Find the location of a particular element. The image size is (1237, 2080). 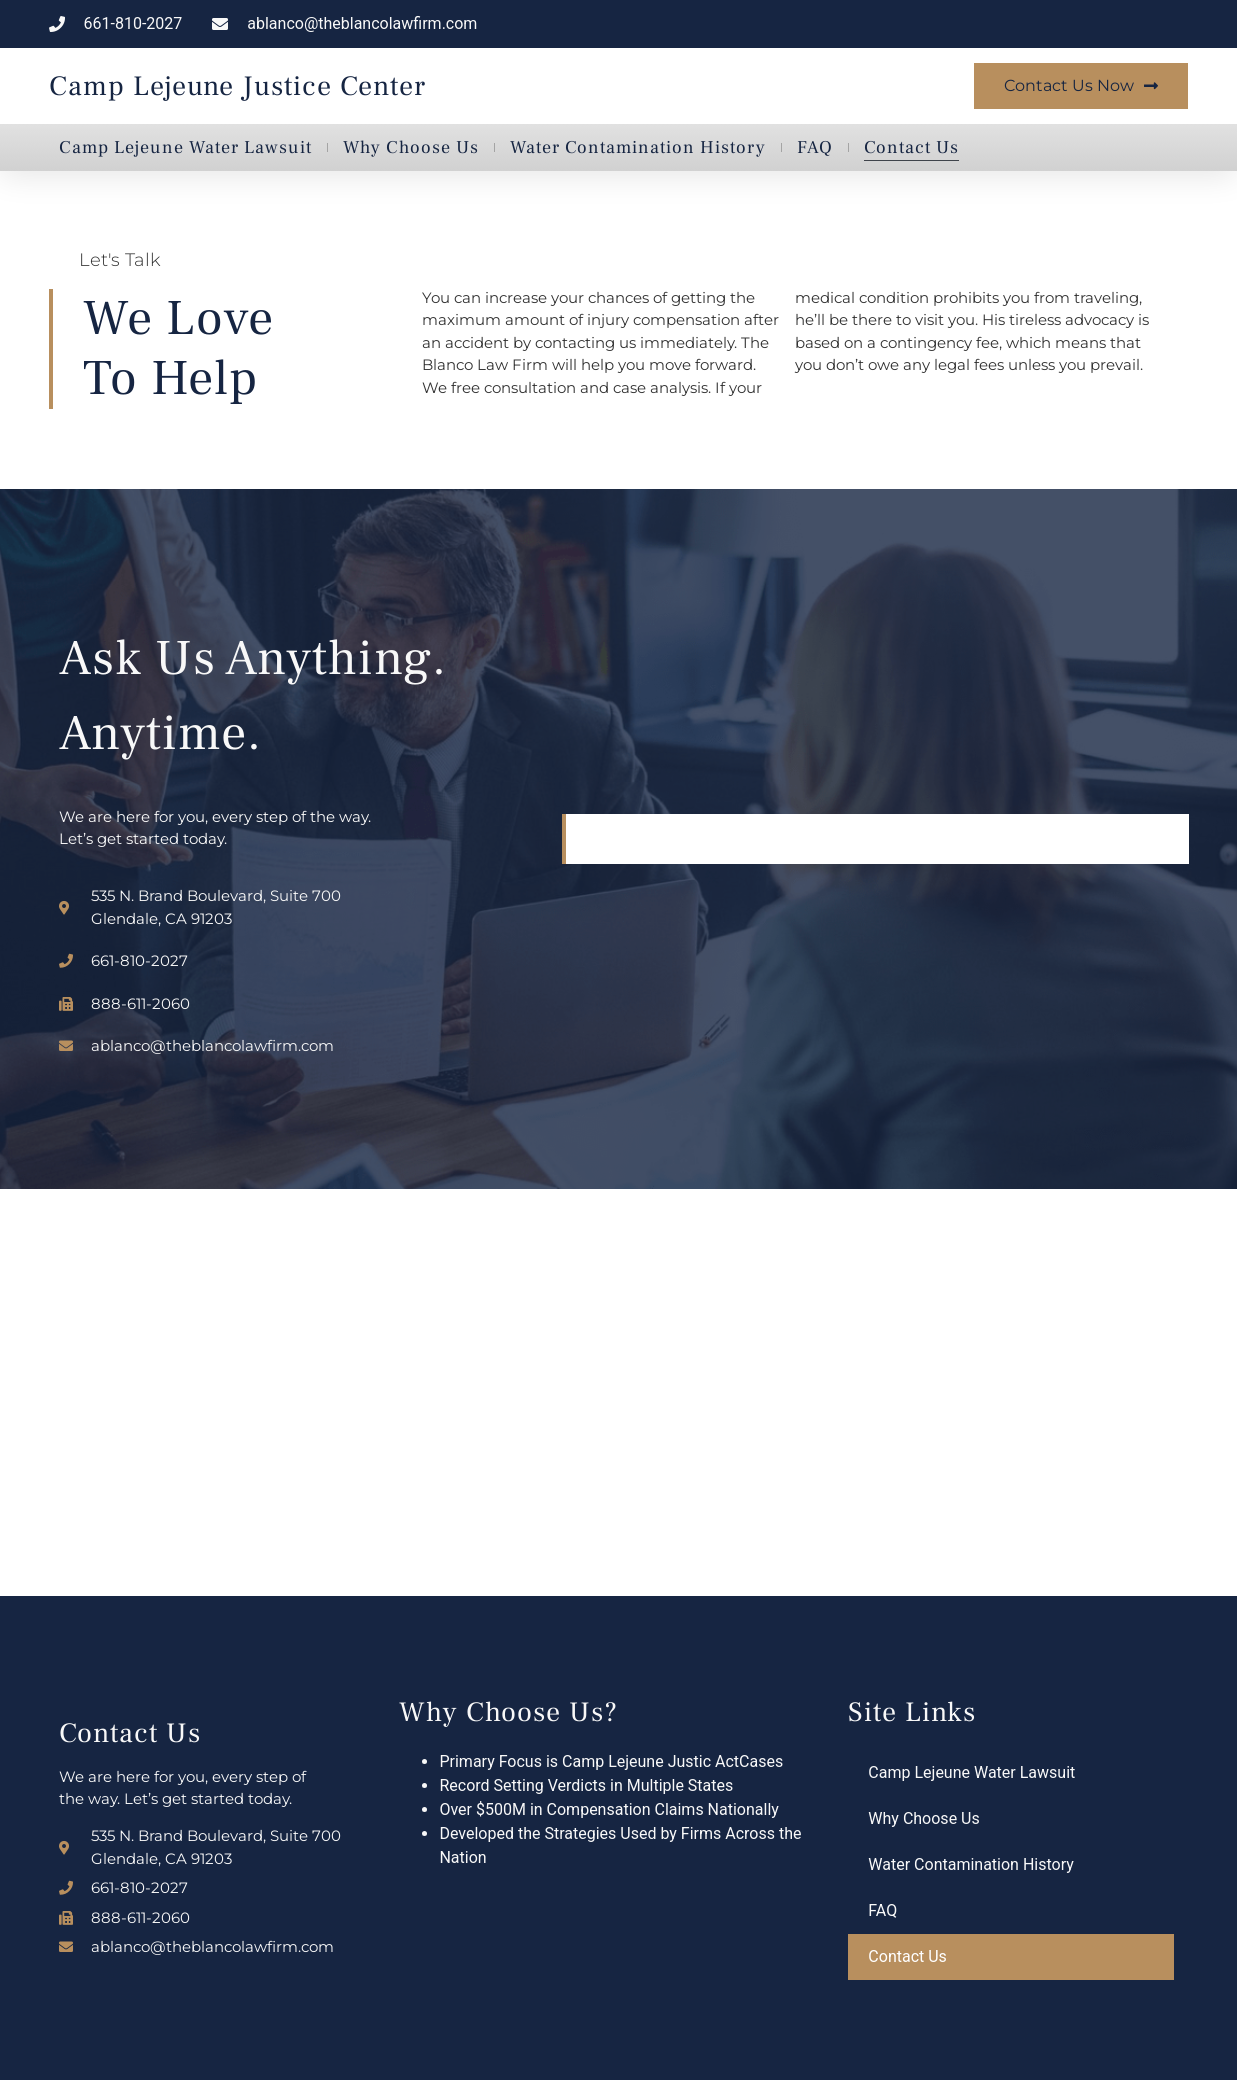

Water Contamination History is located at coordinates (638, 147).